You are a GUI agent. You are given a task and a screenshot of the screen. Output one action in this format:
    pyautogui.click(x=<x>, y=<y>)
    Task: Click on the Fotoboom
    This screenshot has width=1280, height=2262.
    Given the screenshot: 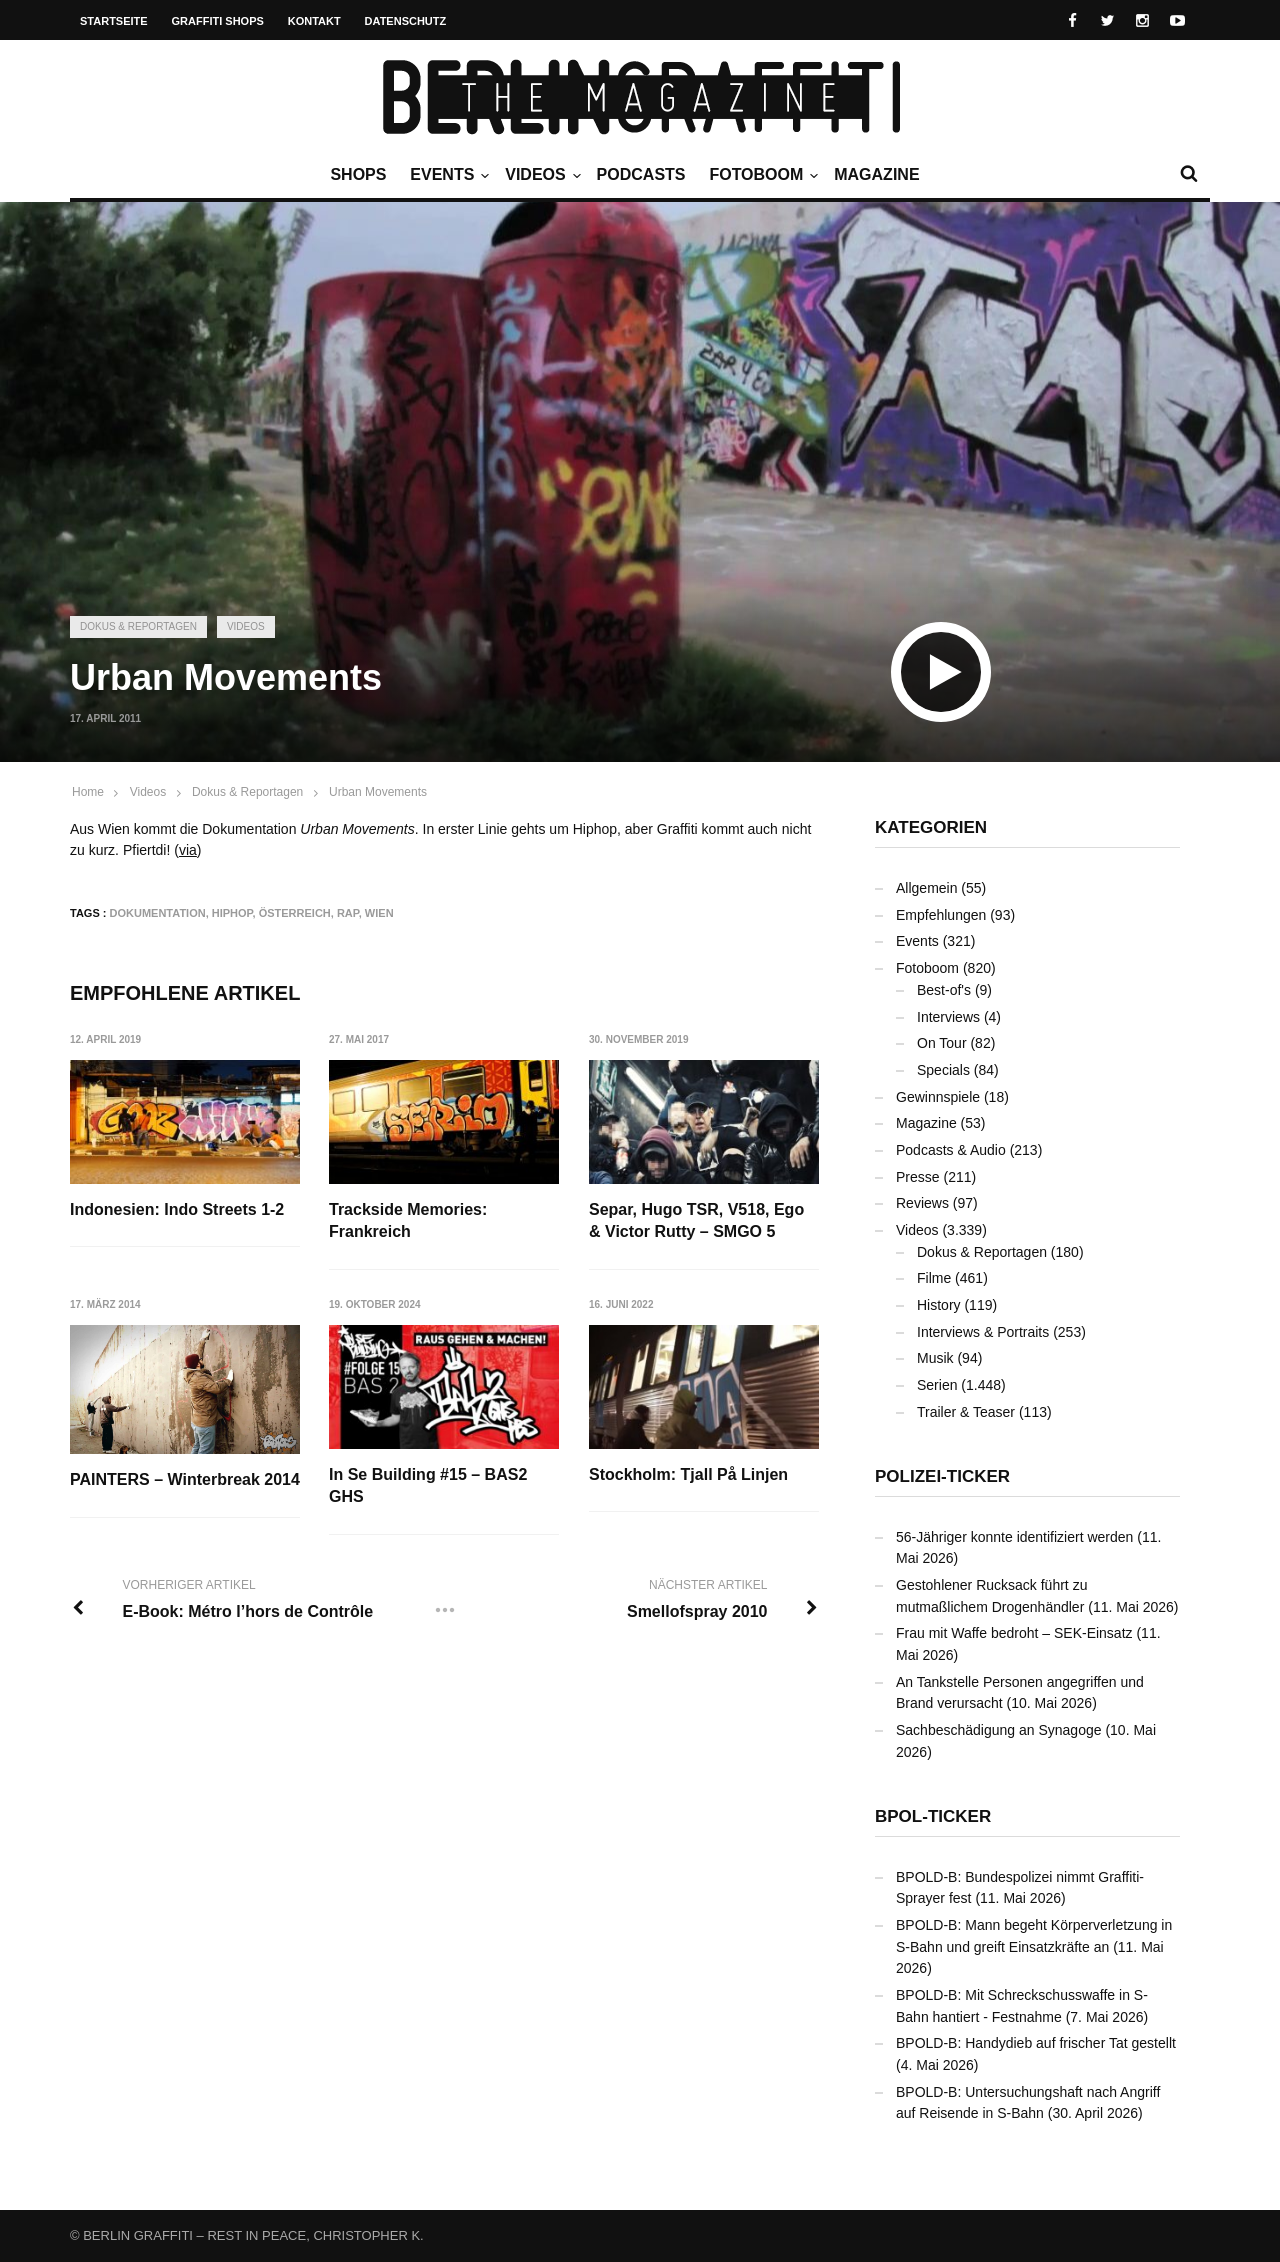 What is the action you would take?
    pyautogui.click(x=761, y=175)
    